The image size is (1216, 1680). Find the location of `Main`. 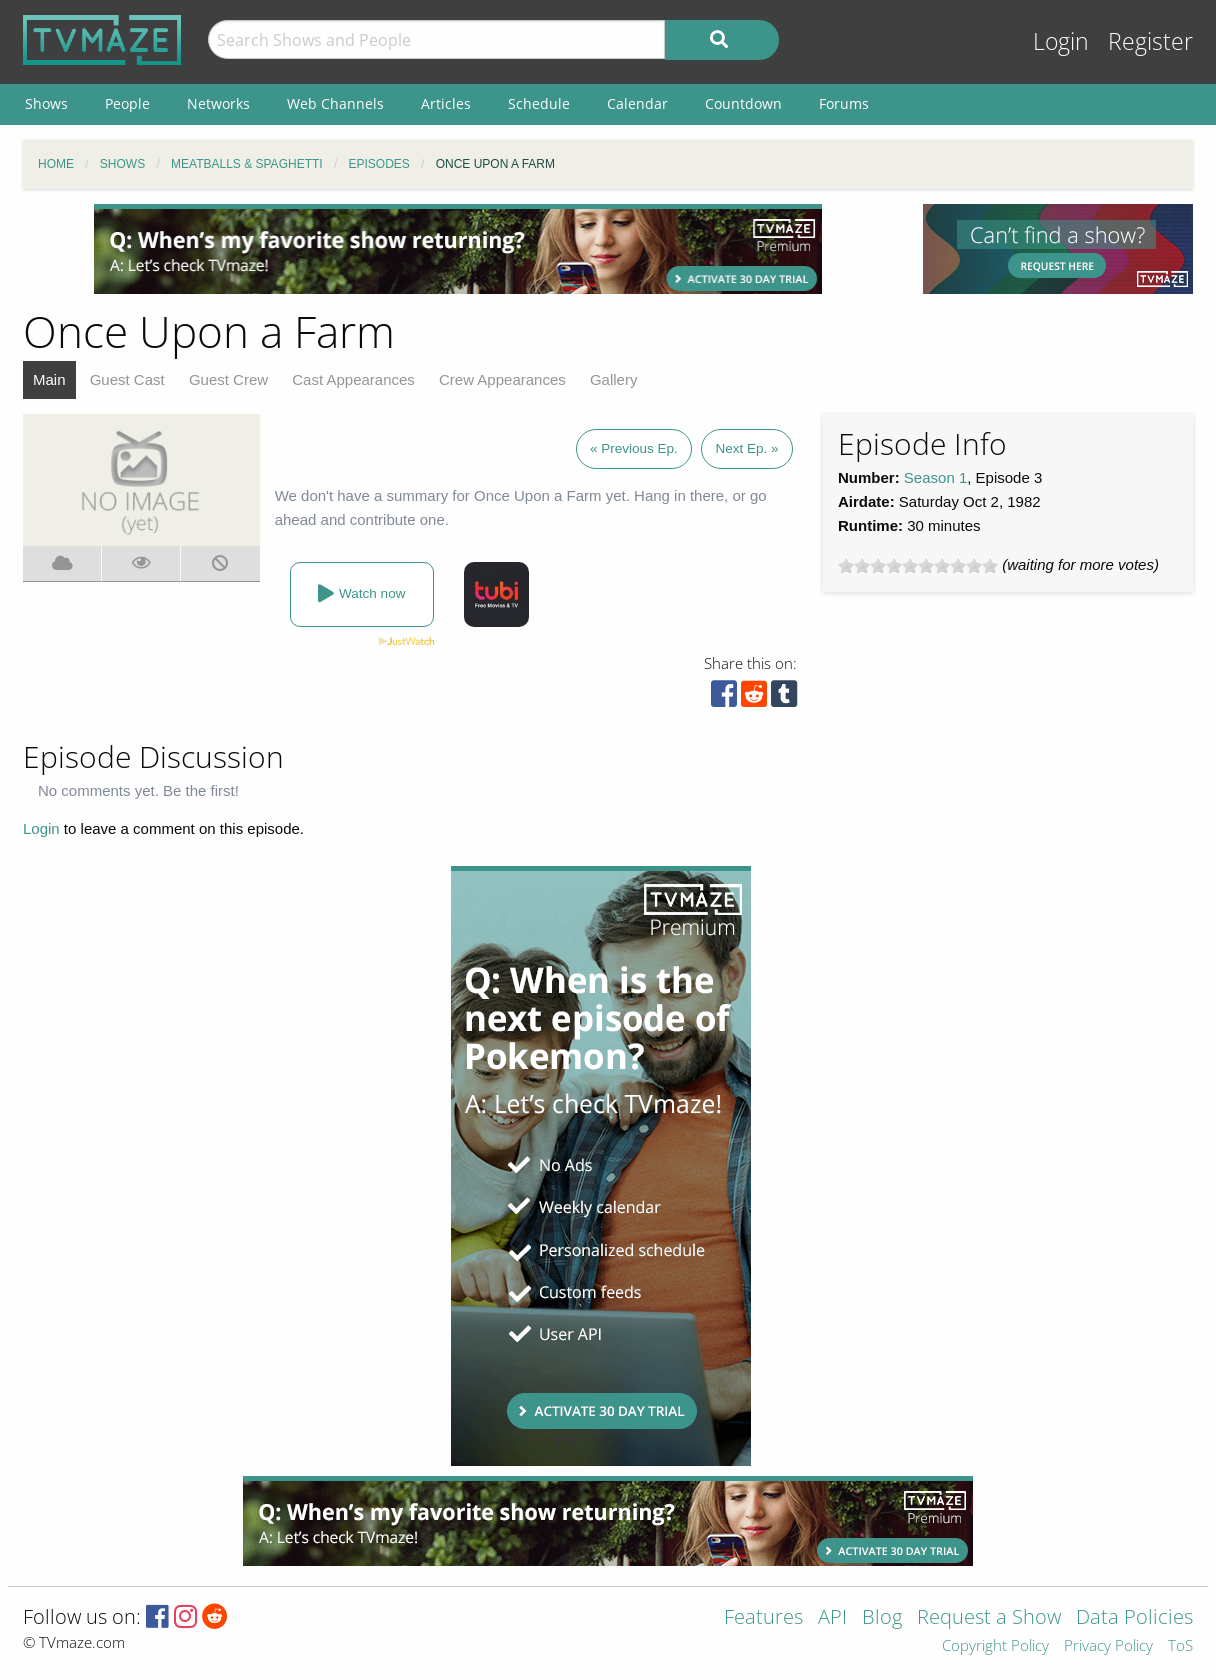

Main is located at coordinates (49, 379).